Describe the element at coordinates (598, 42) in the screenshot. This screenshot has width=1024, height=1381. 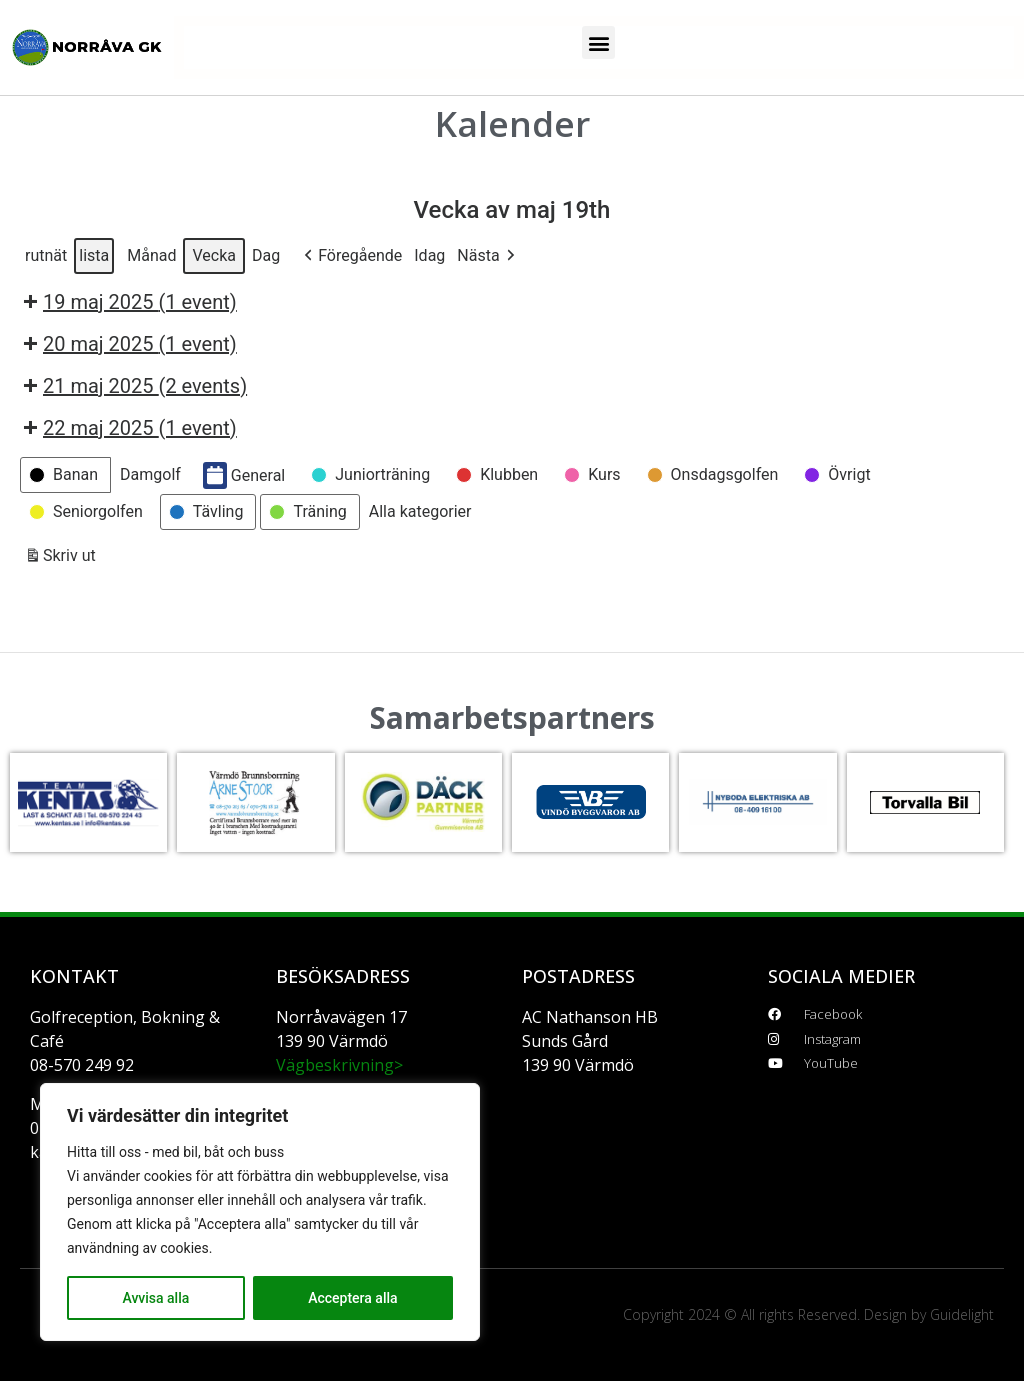
I see `[button]` at that location.